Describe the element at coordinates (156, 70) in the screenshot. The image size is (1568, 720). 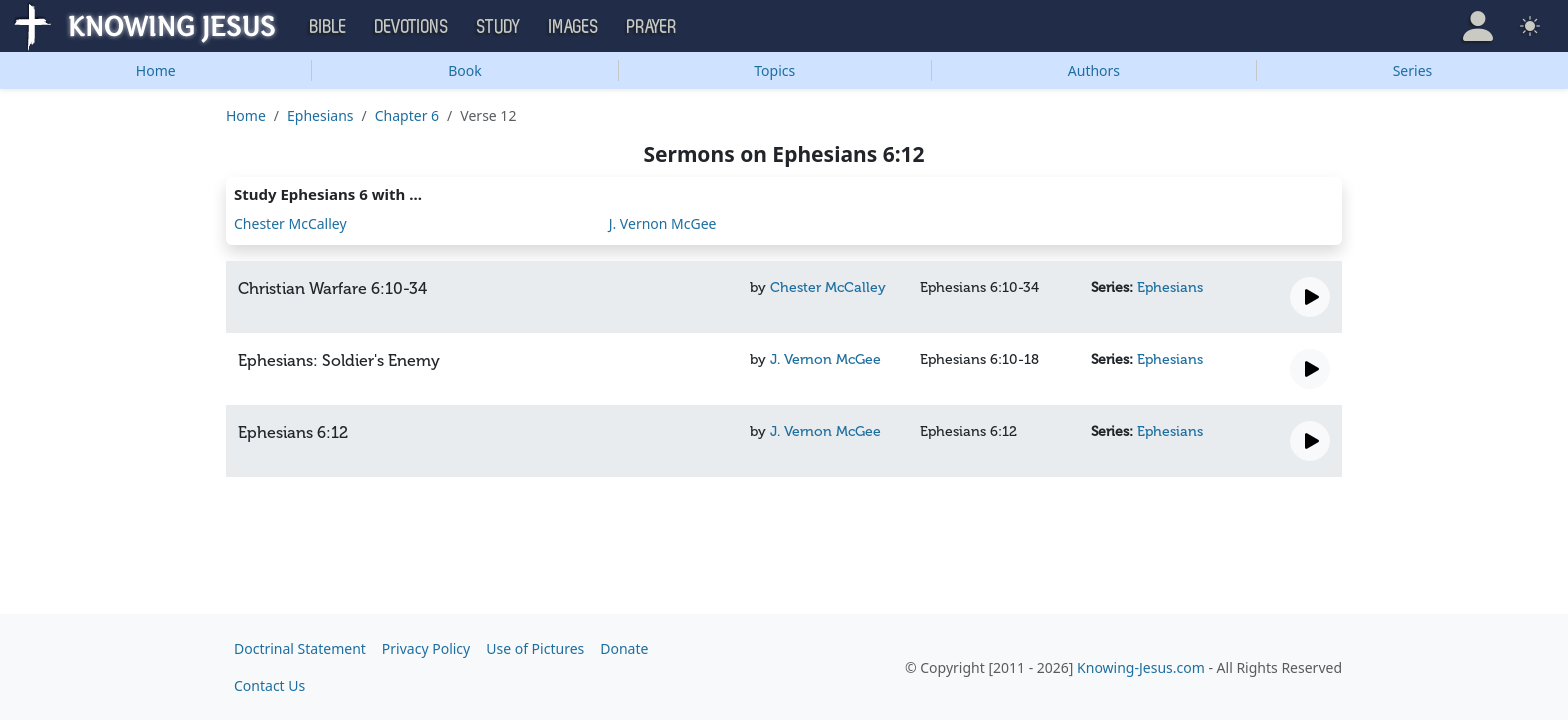
I see `Home` at that location.